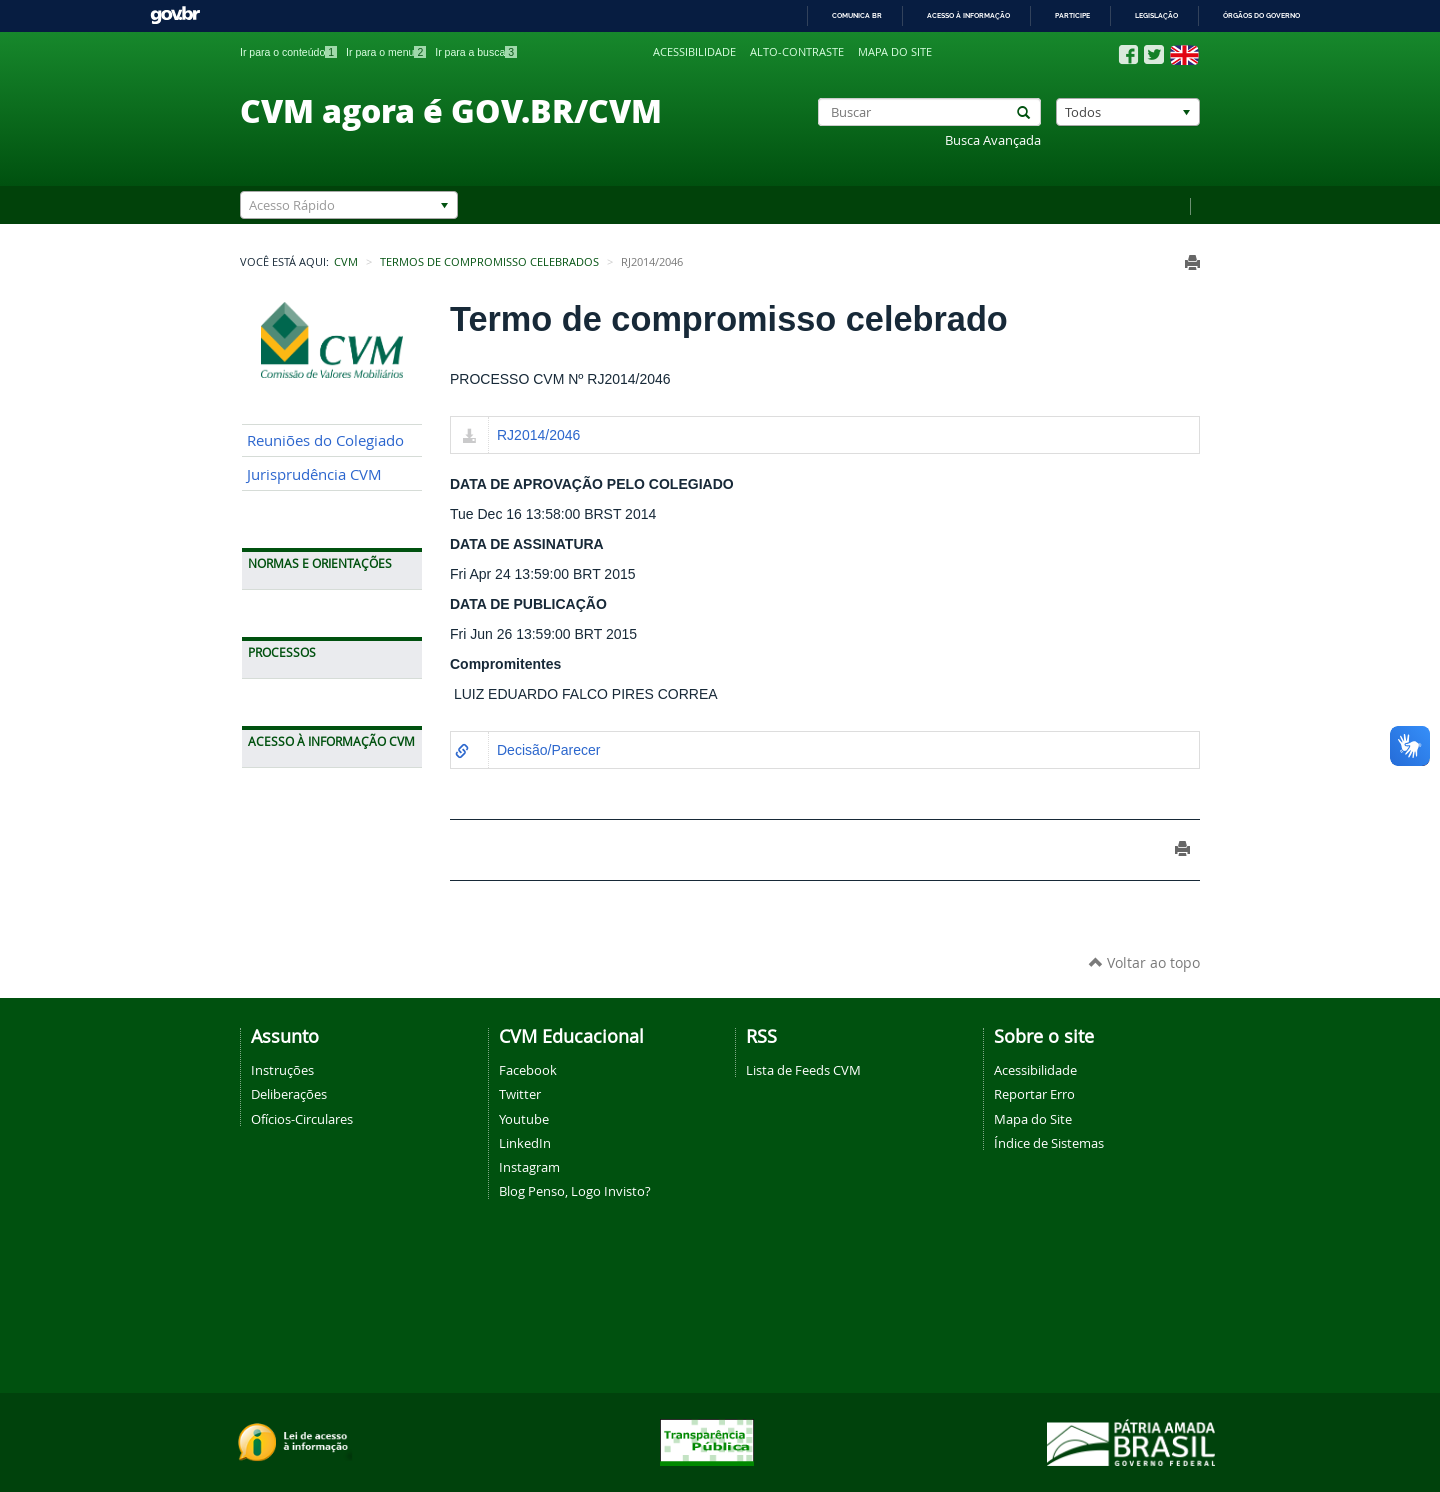 The image size is (1440, 1492). I want to click on Blog Penso, Logo Invisto?, so click(575, 1191).